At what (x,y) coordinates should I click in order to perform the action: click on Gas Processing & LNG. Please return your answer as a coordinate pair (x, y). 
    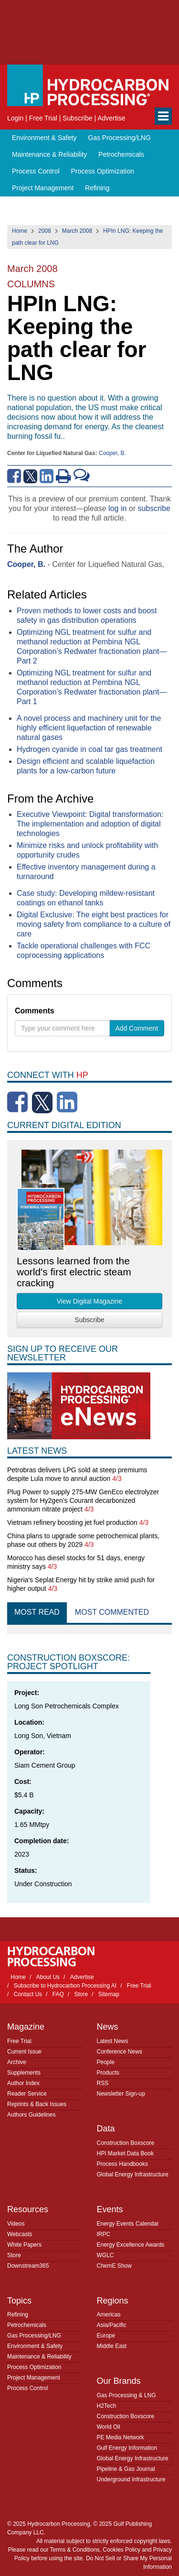
    Looking at the image, I should click on (126, 2395).